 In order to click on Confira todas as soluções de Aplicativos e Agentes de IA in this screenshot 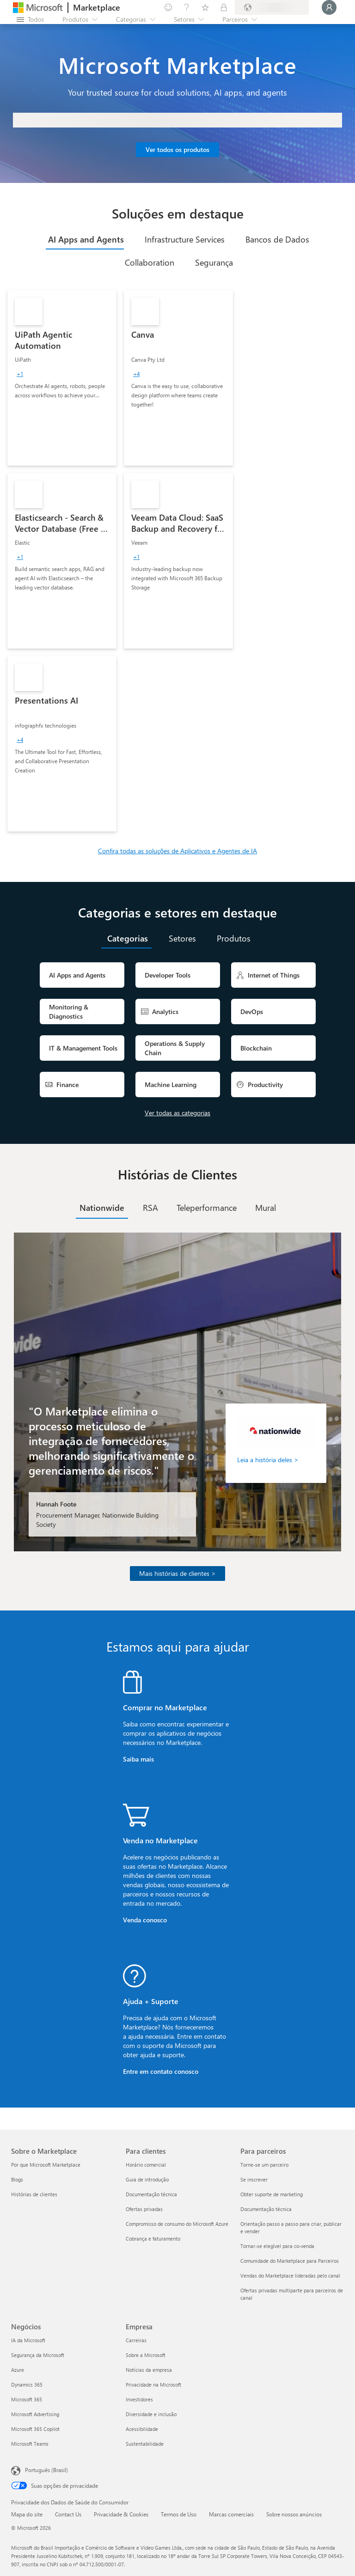, I will do `click(177, 850)`.